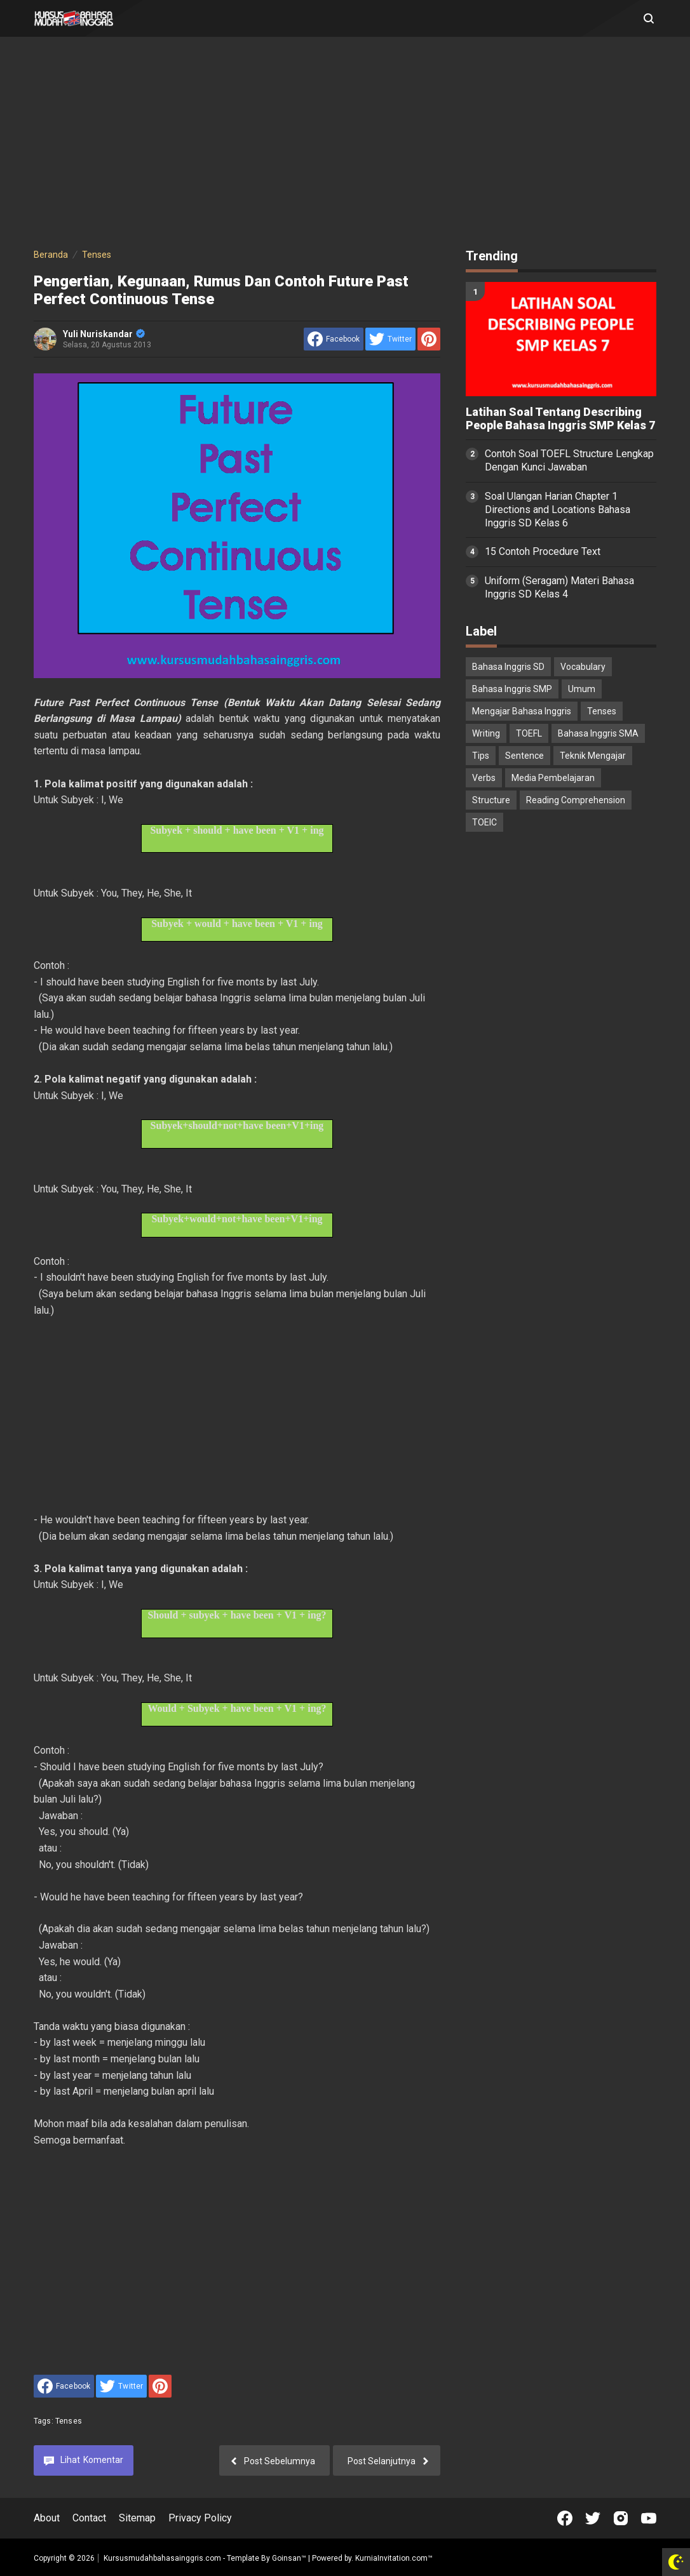 The height and width of the screenshot is (2576, 690). Describe the element at coordinates (480, 756) in the screenshot. I see `Tips` at that location.